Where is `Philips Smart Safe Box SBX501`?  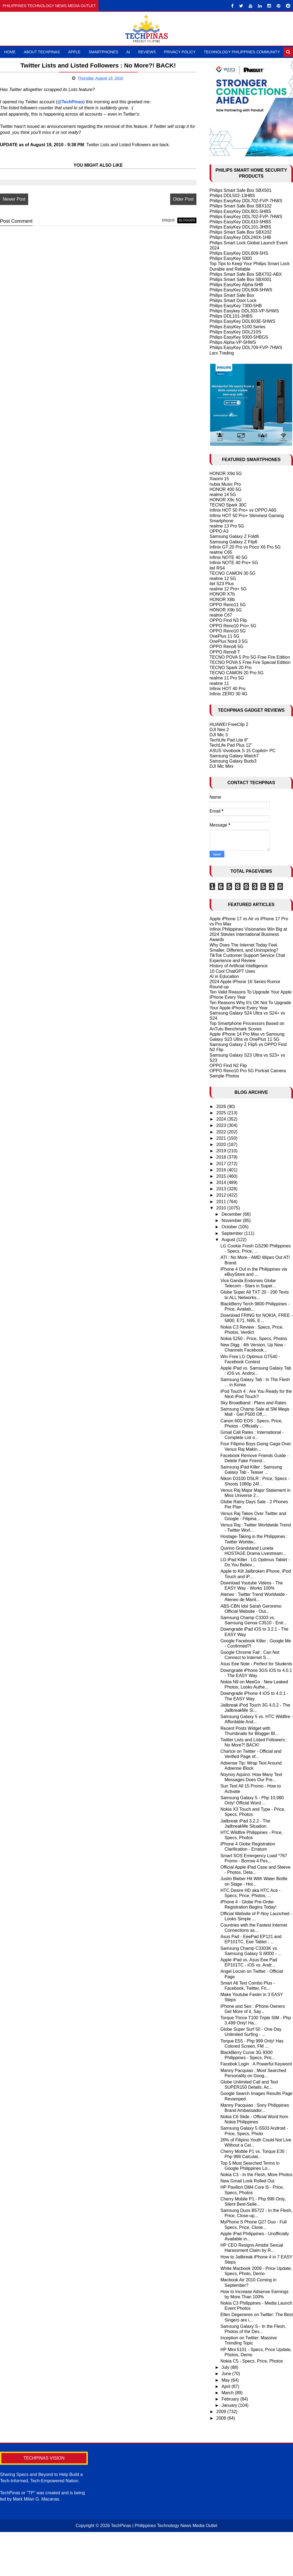 Philips Smart Safe Box SBX501 is located at coordinates (241, 190).